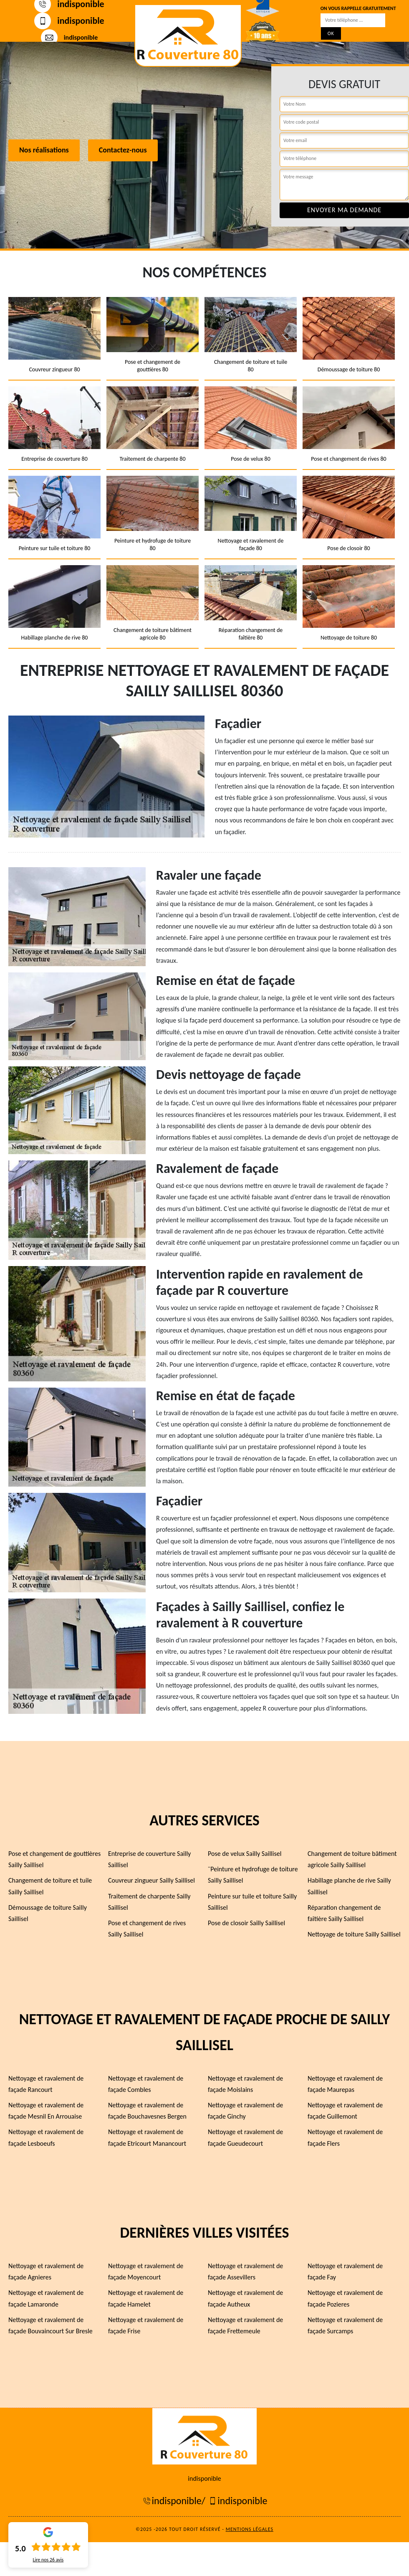 The image size is (409, 2576). What do you see at coordinates (345, 2271) in the screenshot?
I see `Nettoyage et ravalement de façade Fay` at bounding box center [345, 2271].